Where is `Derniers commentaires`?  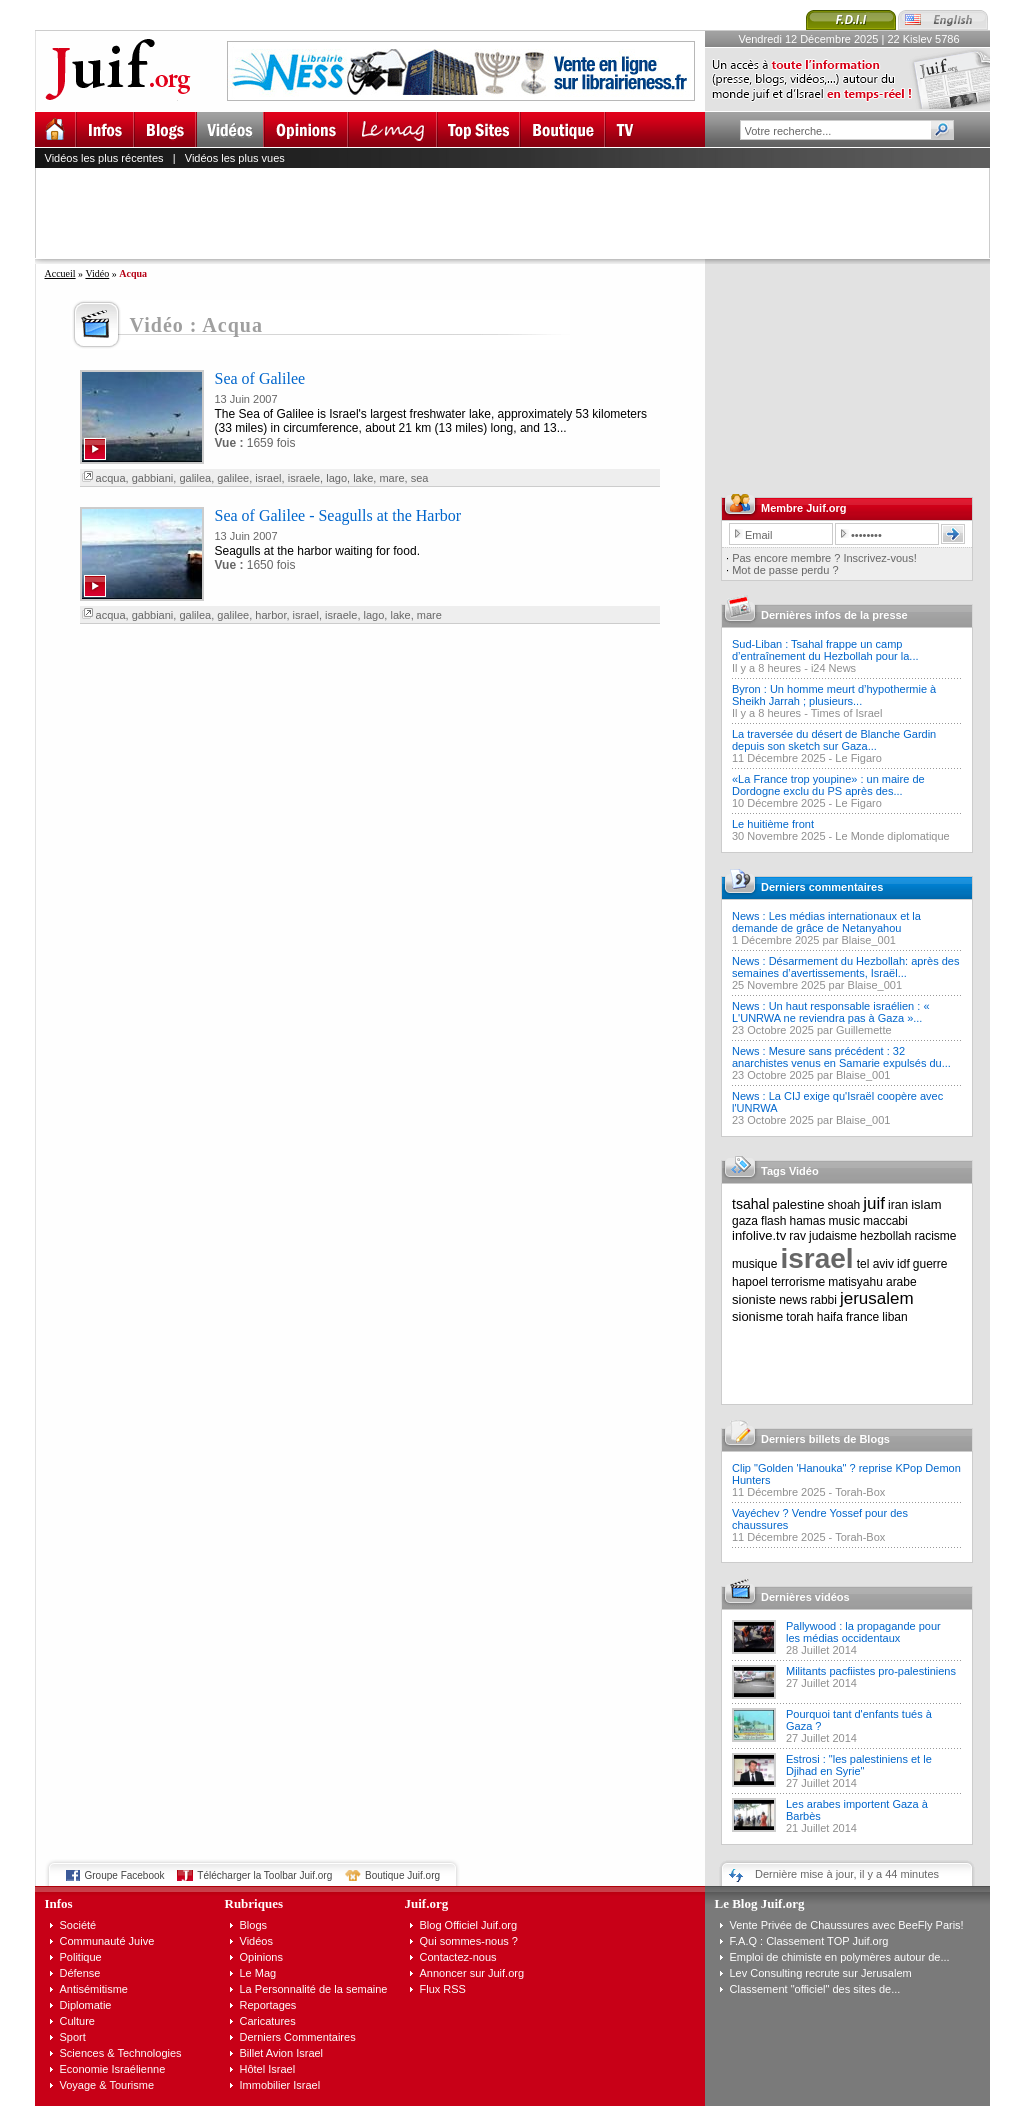 Derniers commentaires is located at coordinates (822, 887).